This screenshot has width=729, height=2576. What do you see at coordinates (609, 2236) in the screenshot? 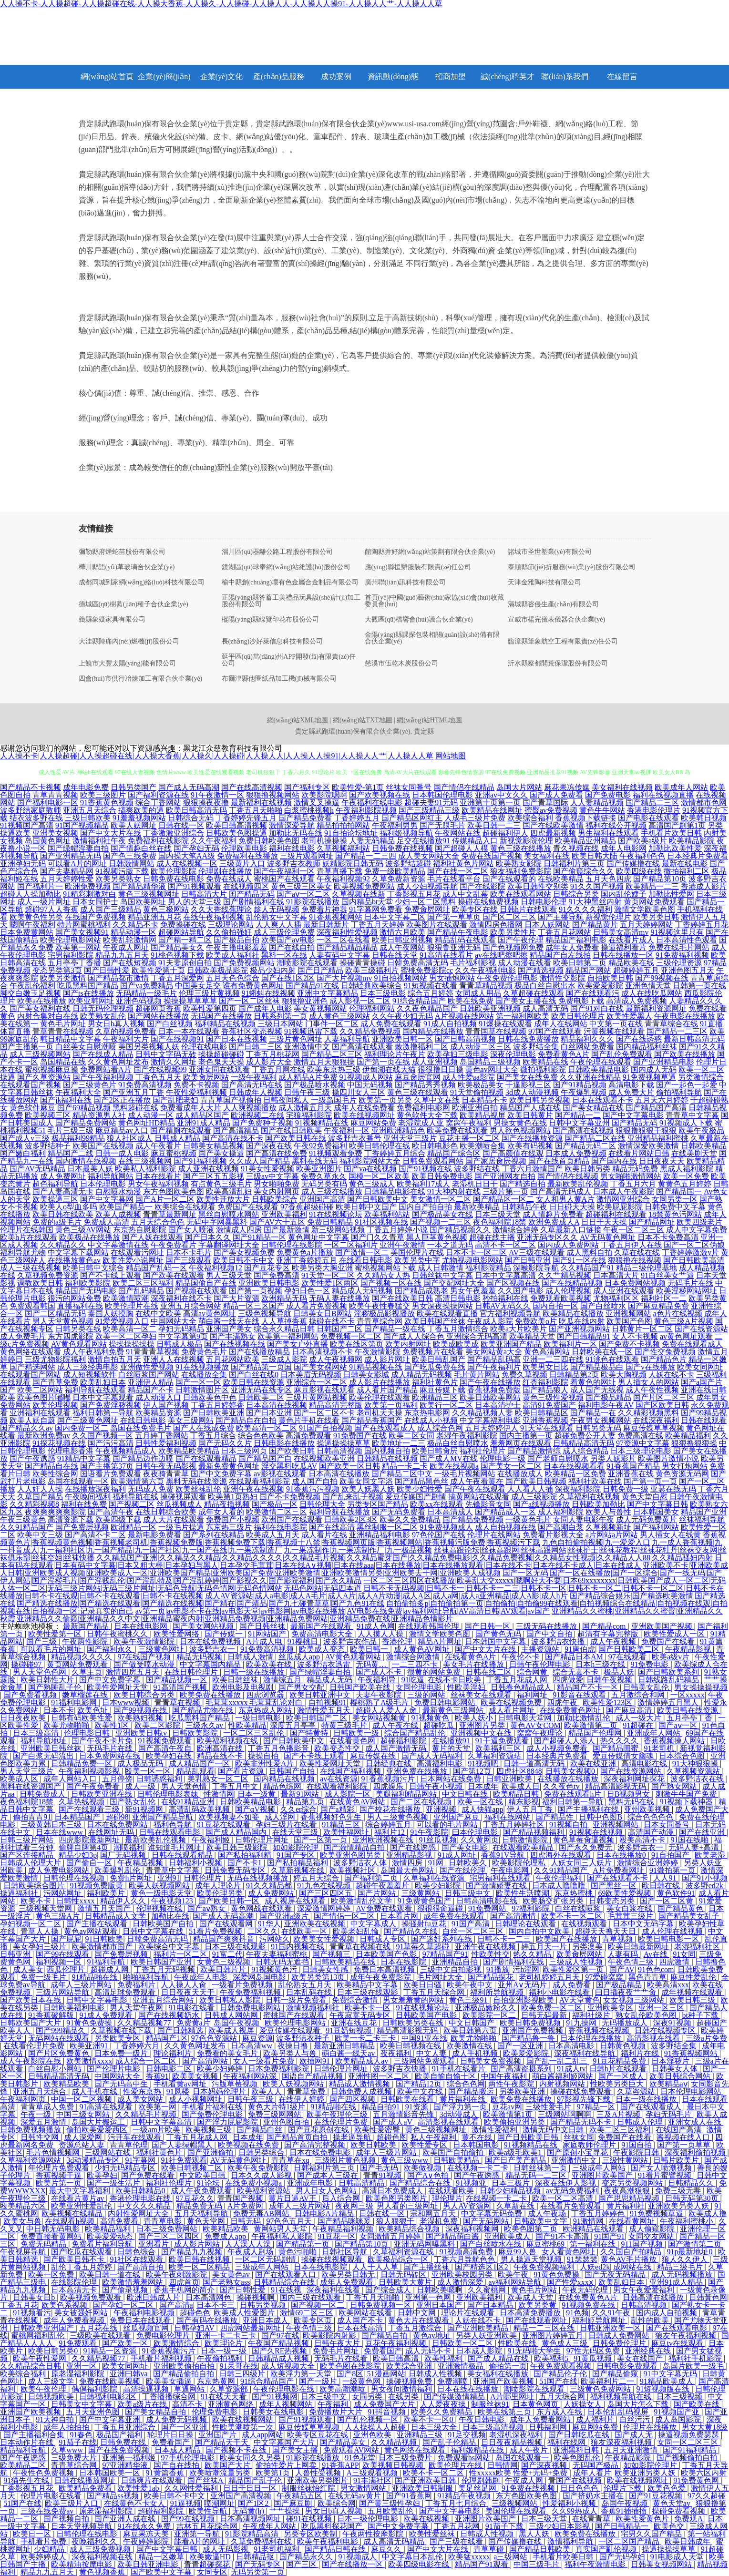
I see `91国产91` at bounding box center [609, 2236].